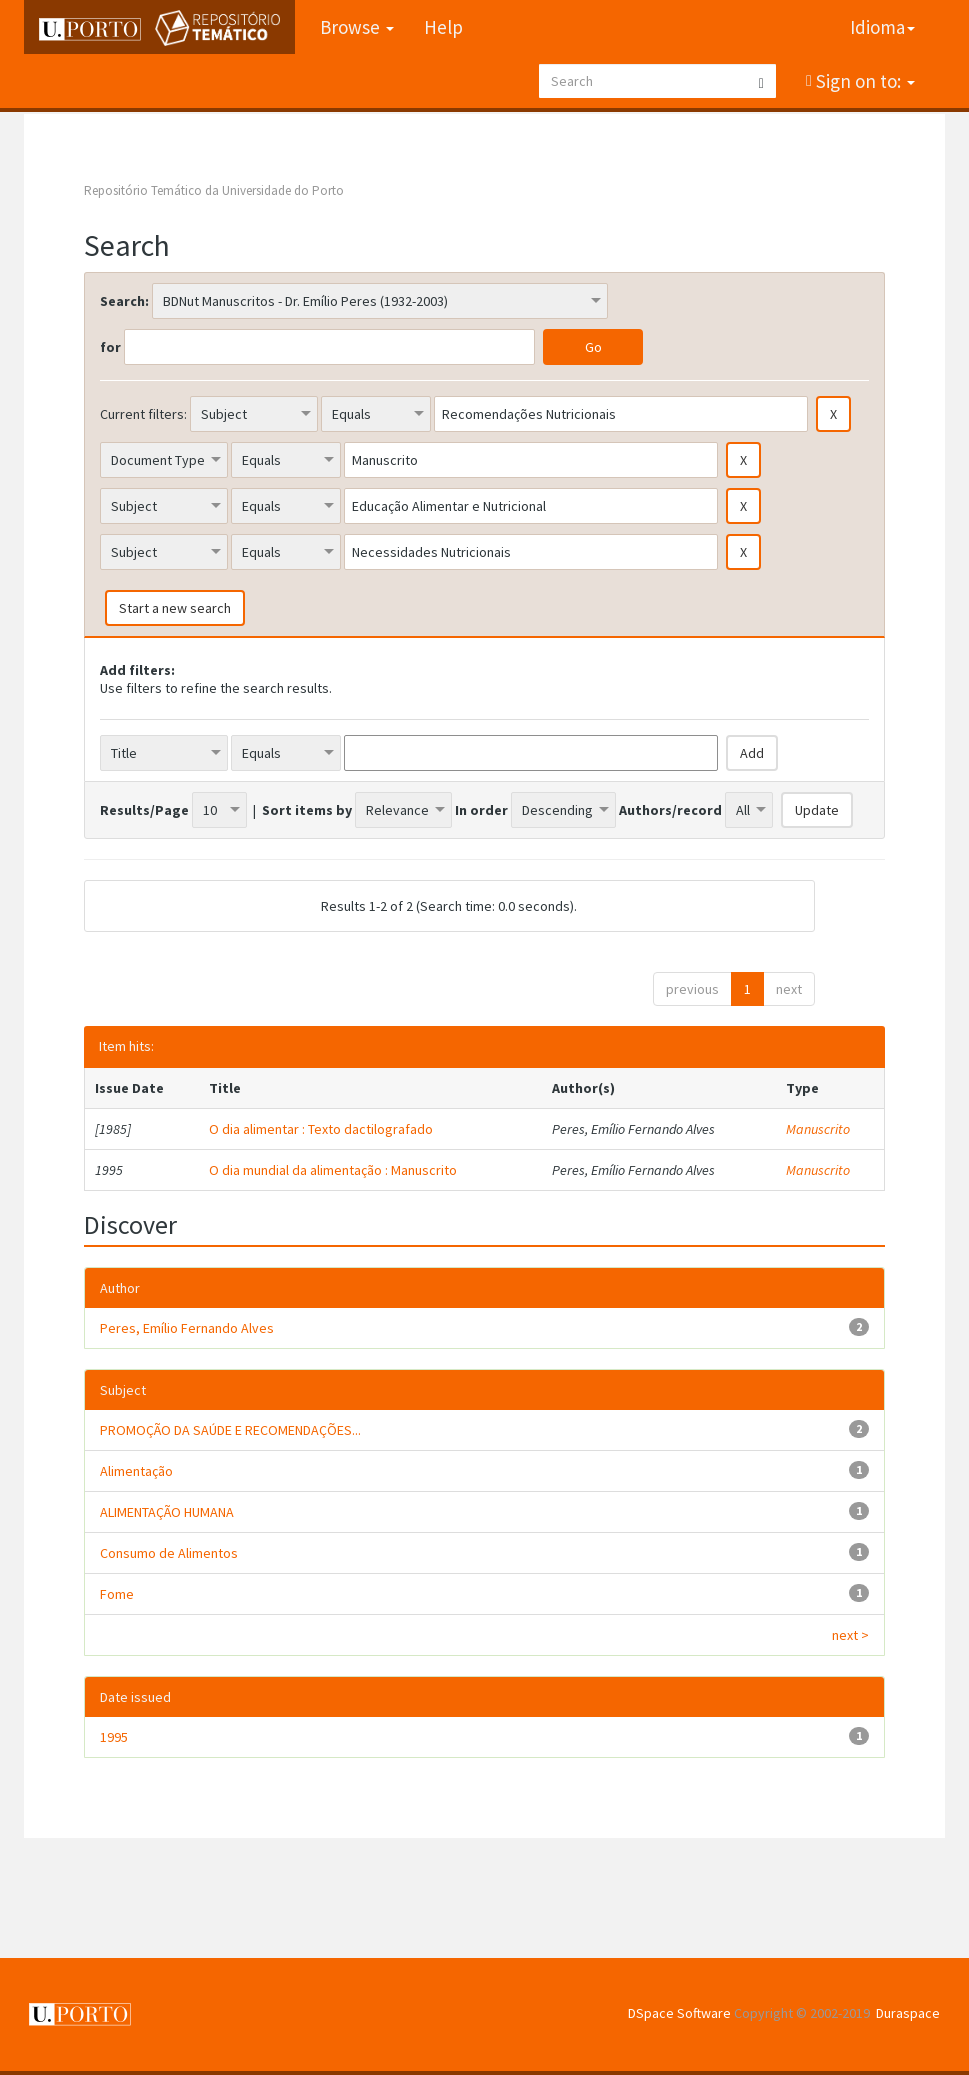  I want to click on for, so click(110, 347).